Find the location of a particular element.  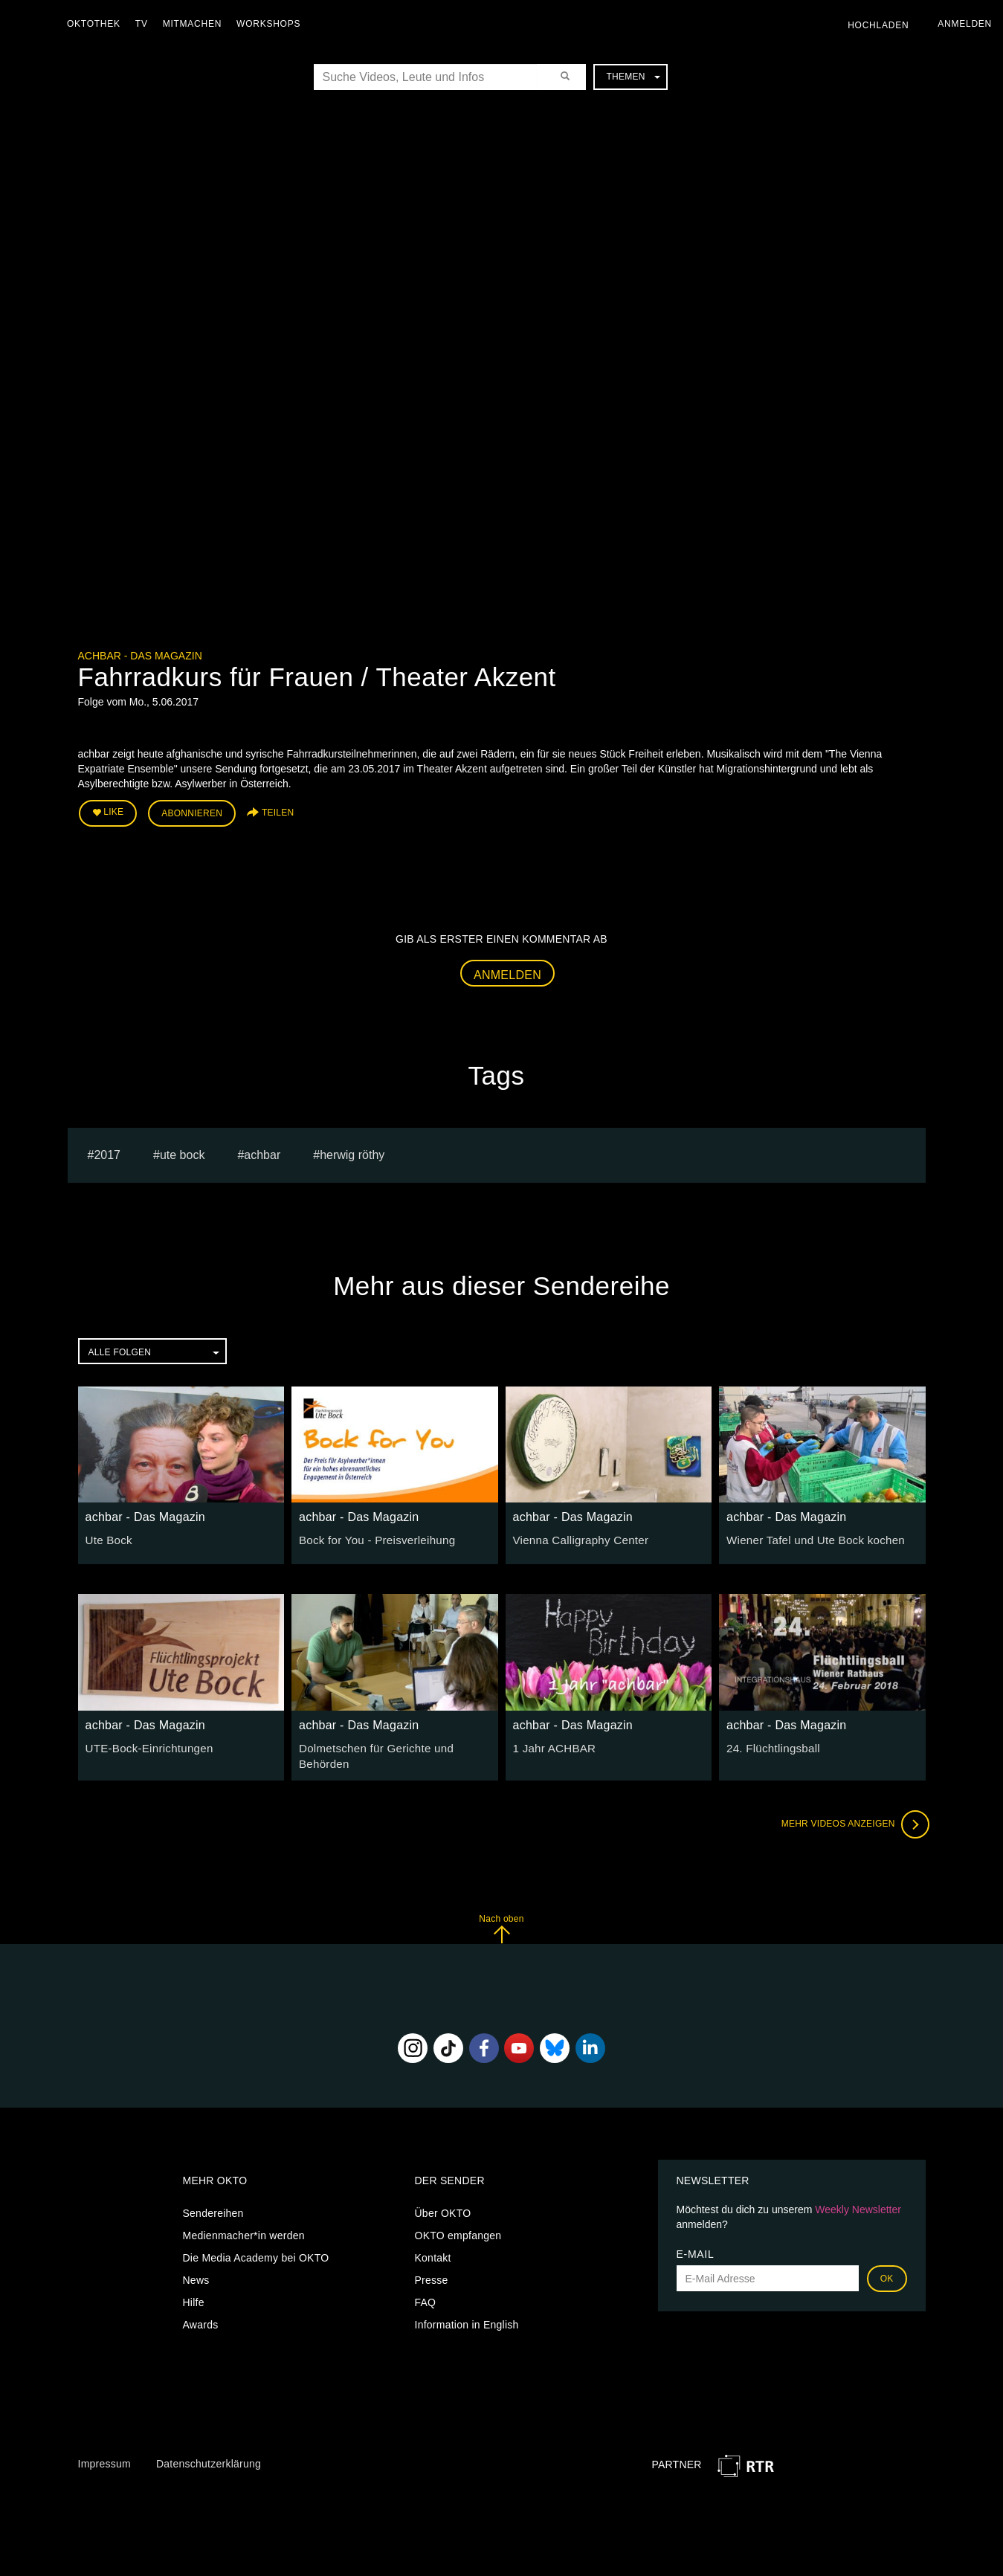

Information in English is located at coordinates (467, 2319).